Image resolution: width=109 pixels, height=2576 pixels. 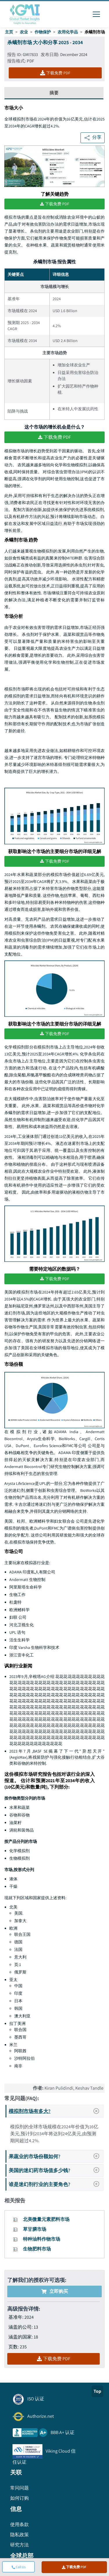 I want to click on 农业, so click(x=24, y=32).